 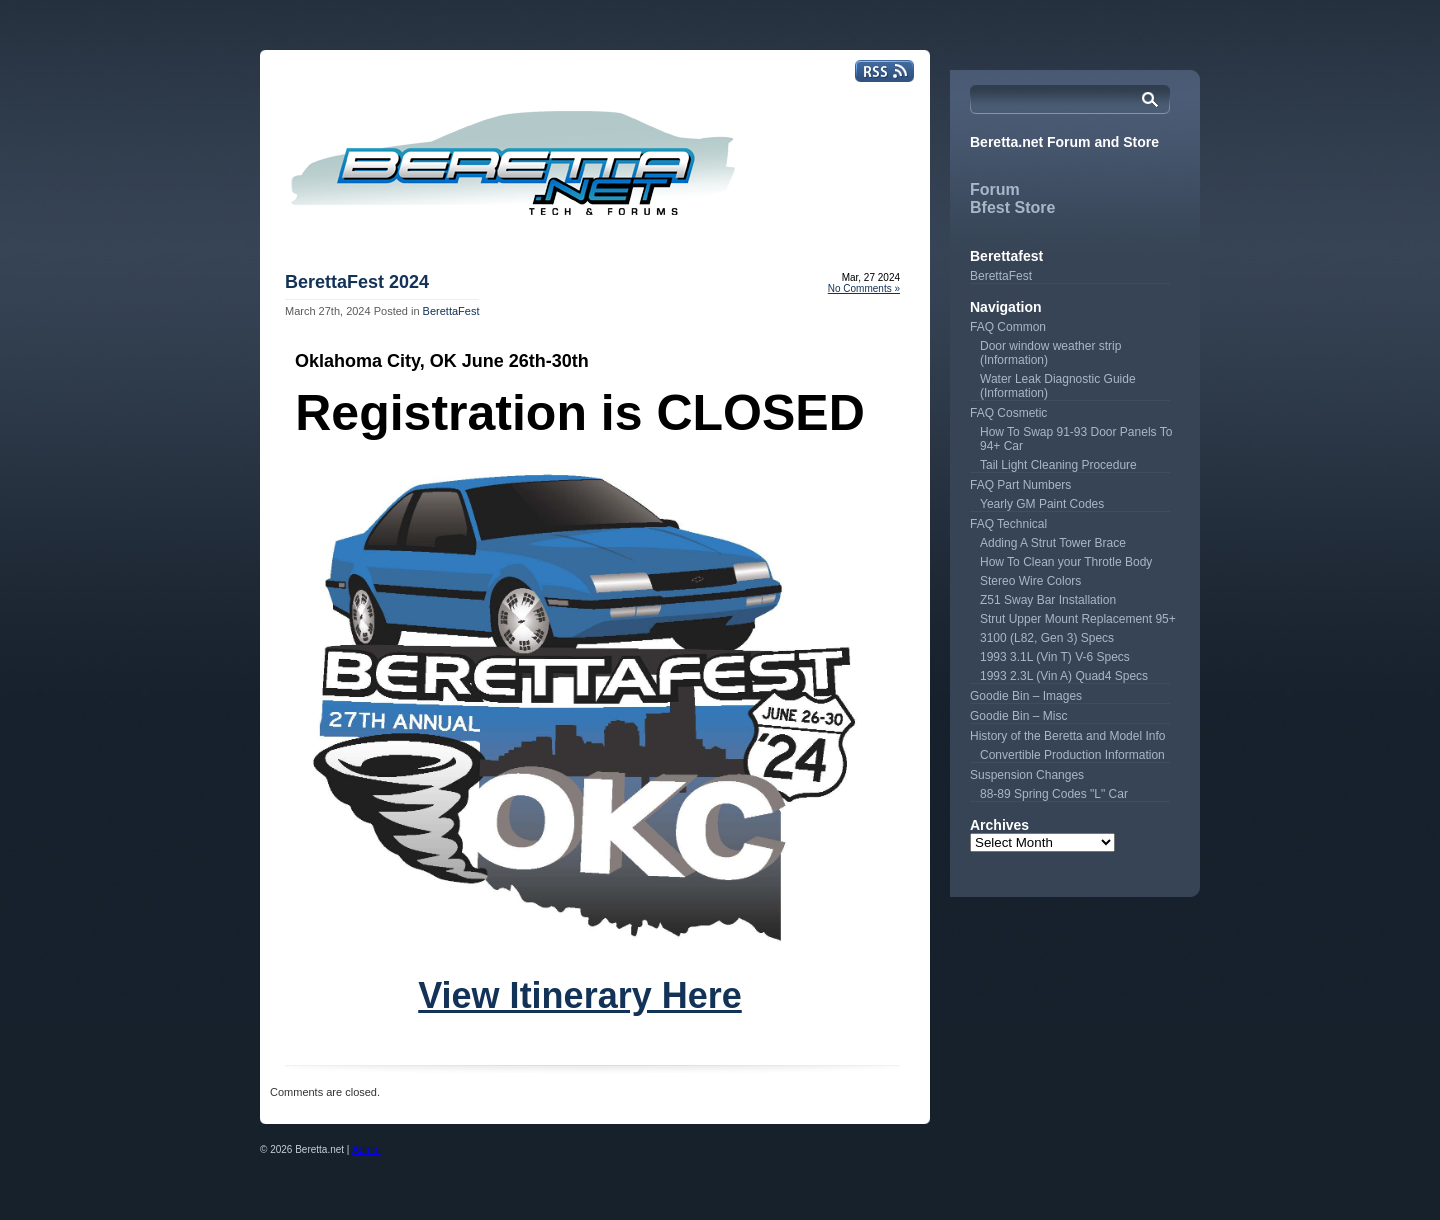 I want to click on Yearly GM Paint Codes, so click(x=1042, y=504).